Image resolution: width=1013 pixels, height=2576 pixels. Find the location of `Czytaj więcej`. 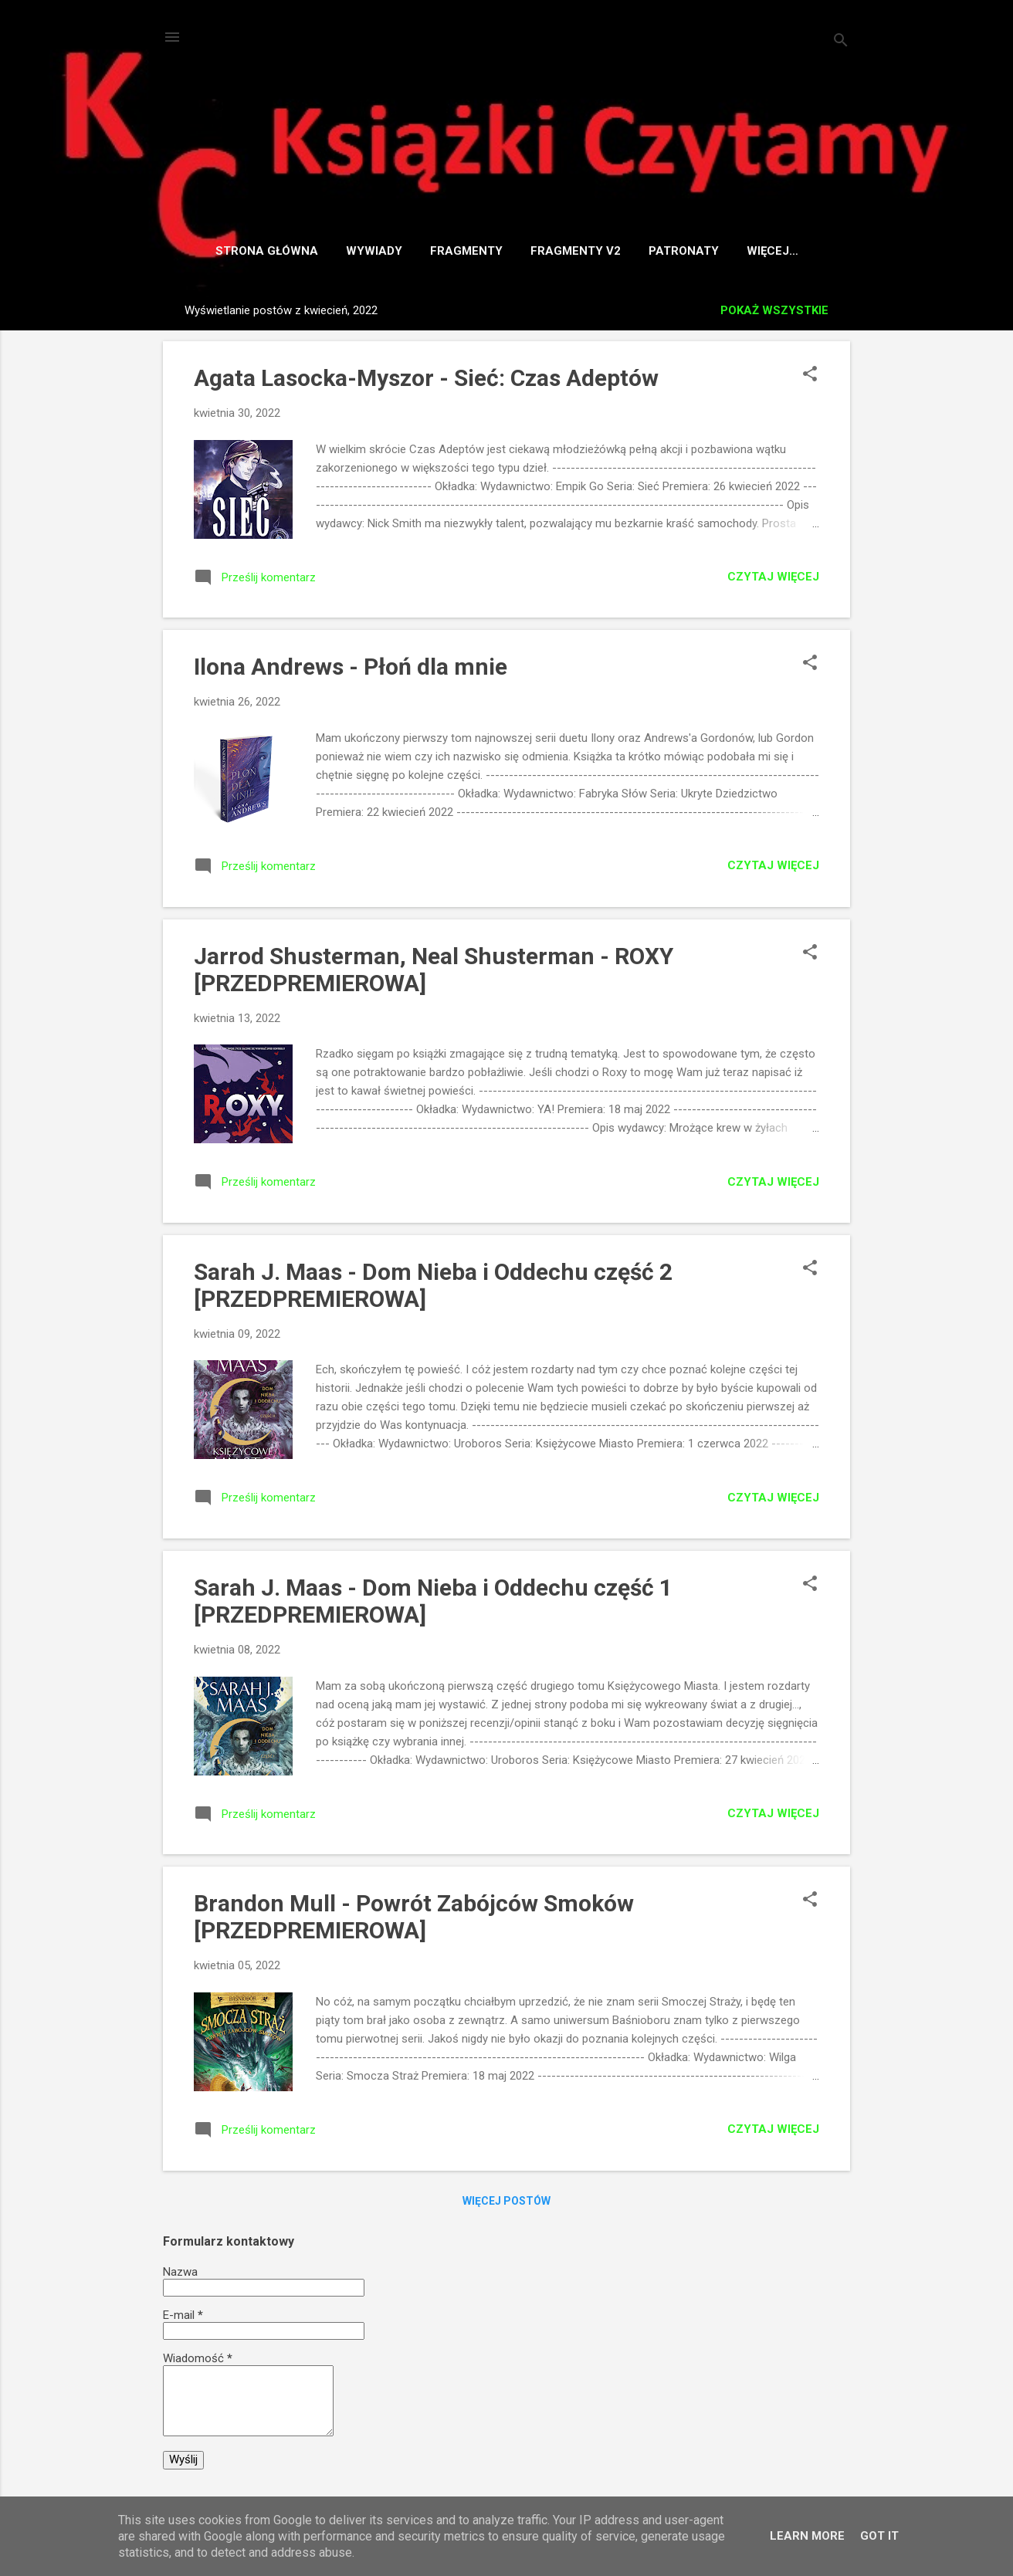

Czytaj więcej is located at coordinates (773, 580).